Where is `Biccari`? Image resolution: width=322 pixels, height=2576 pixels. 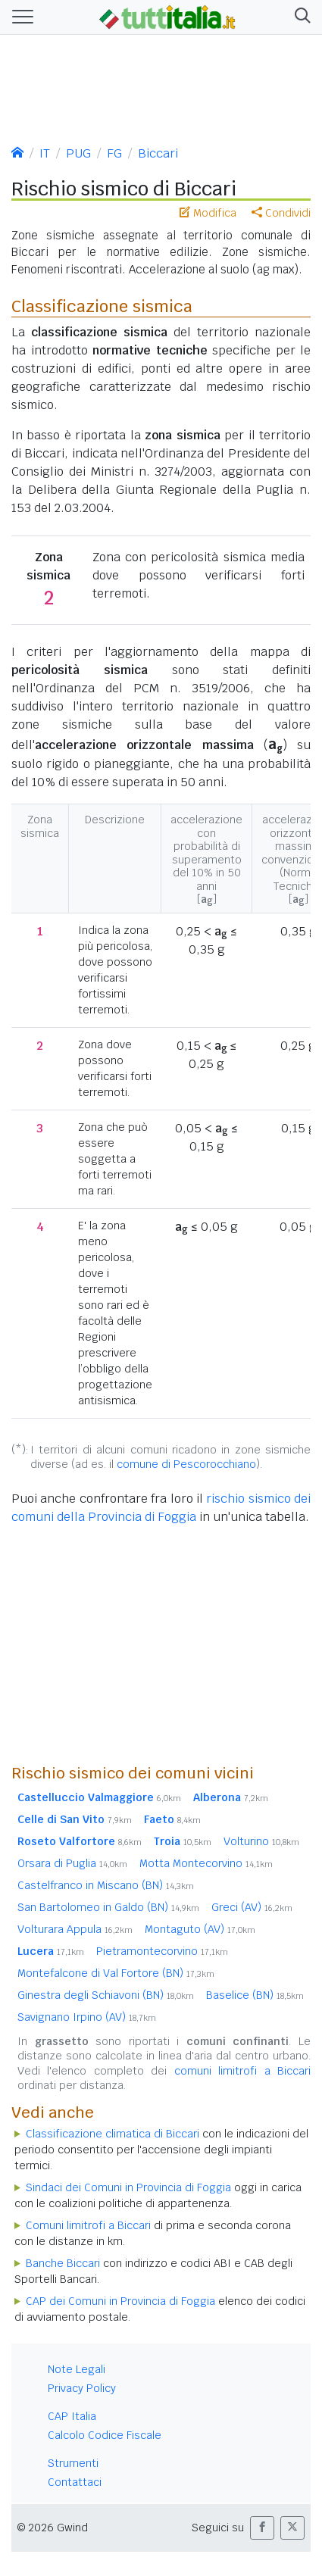
Biccari is located at coordinates (158, 153).